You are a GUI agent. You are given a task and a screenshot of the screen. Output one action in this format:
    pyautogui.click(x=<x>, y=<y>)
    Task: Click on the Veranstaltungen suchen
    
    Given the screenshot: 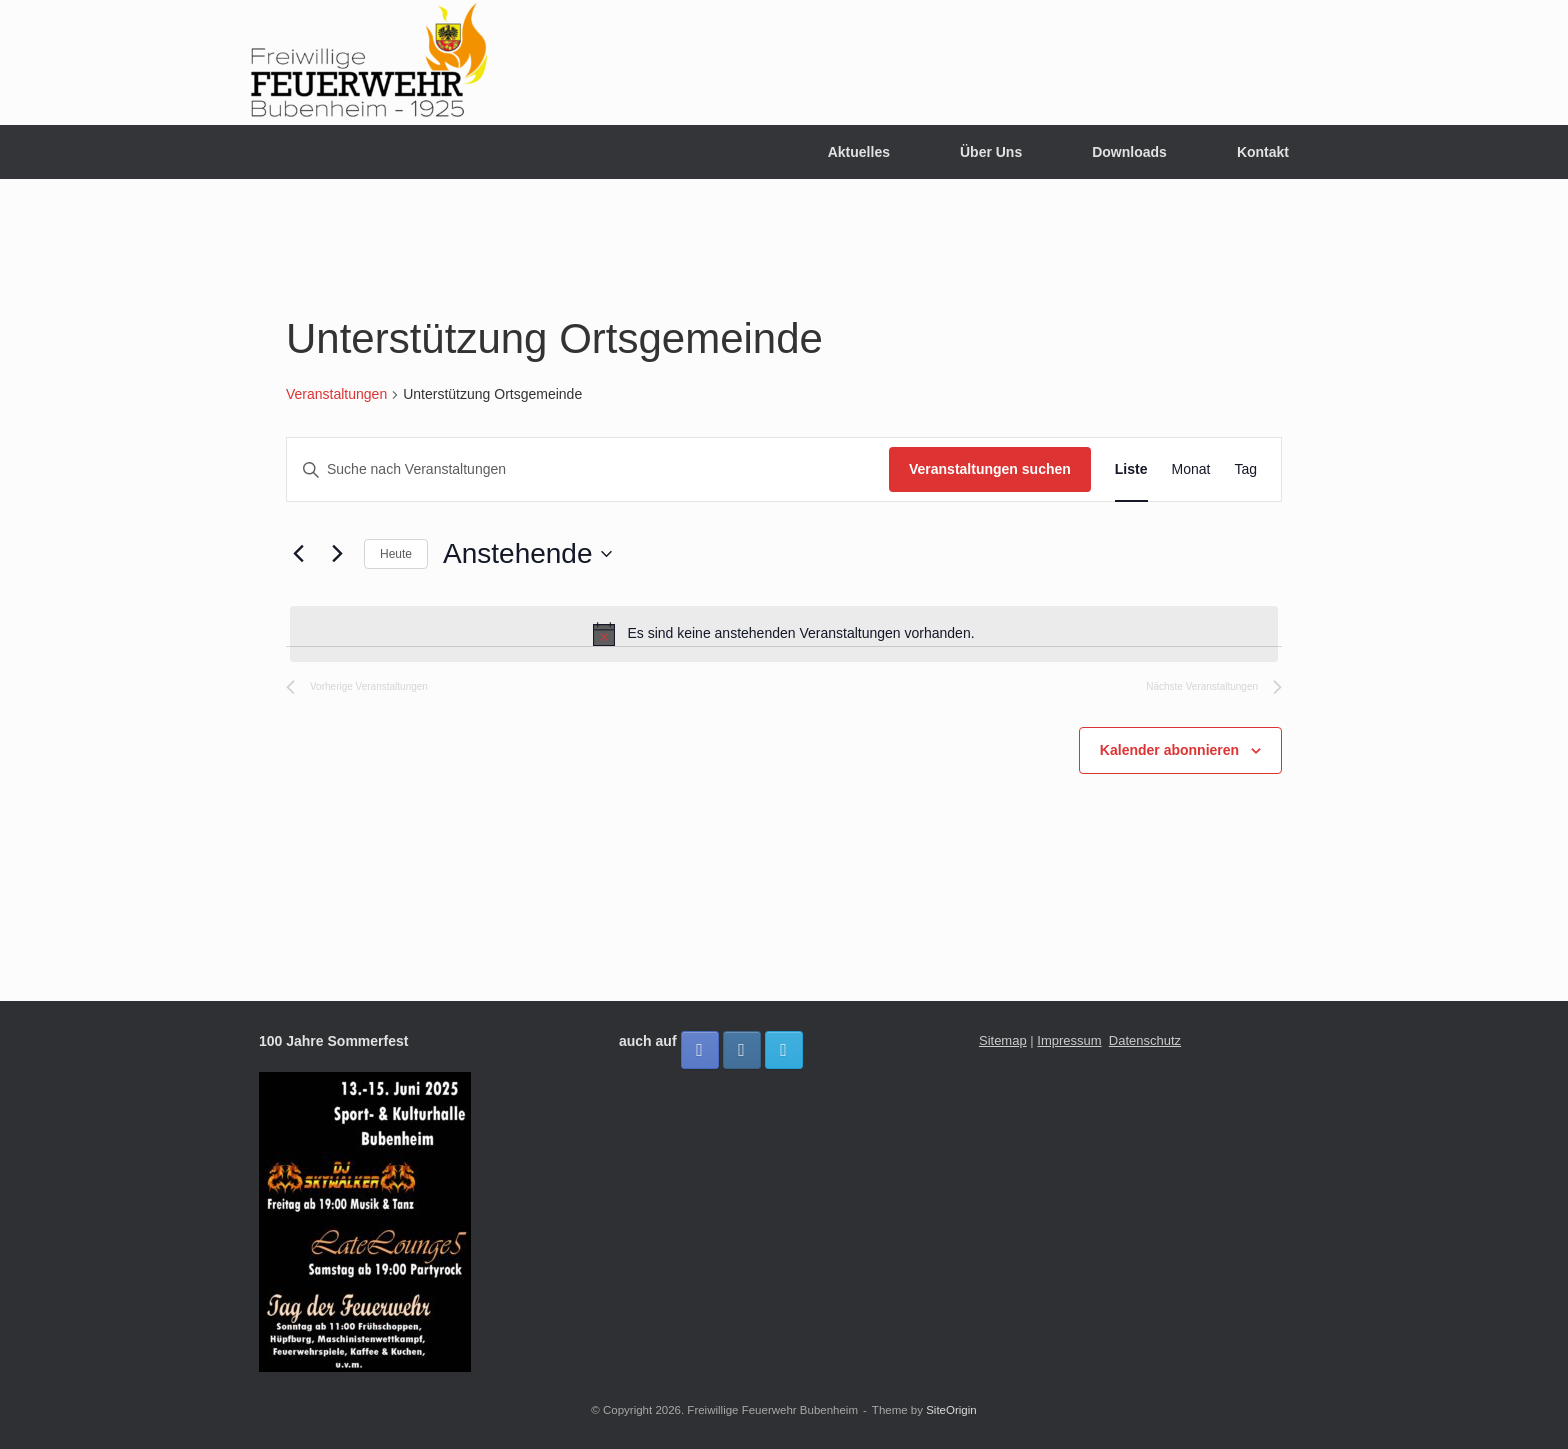 What is the action you would take?
    pyautogui.click(x=990, y=469)
    